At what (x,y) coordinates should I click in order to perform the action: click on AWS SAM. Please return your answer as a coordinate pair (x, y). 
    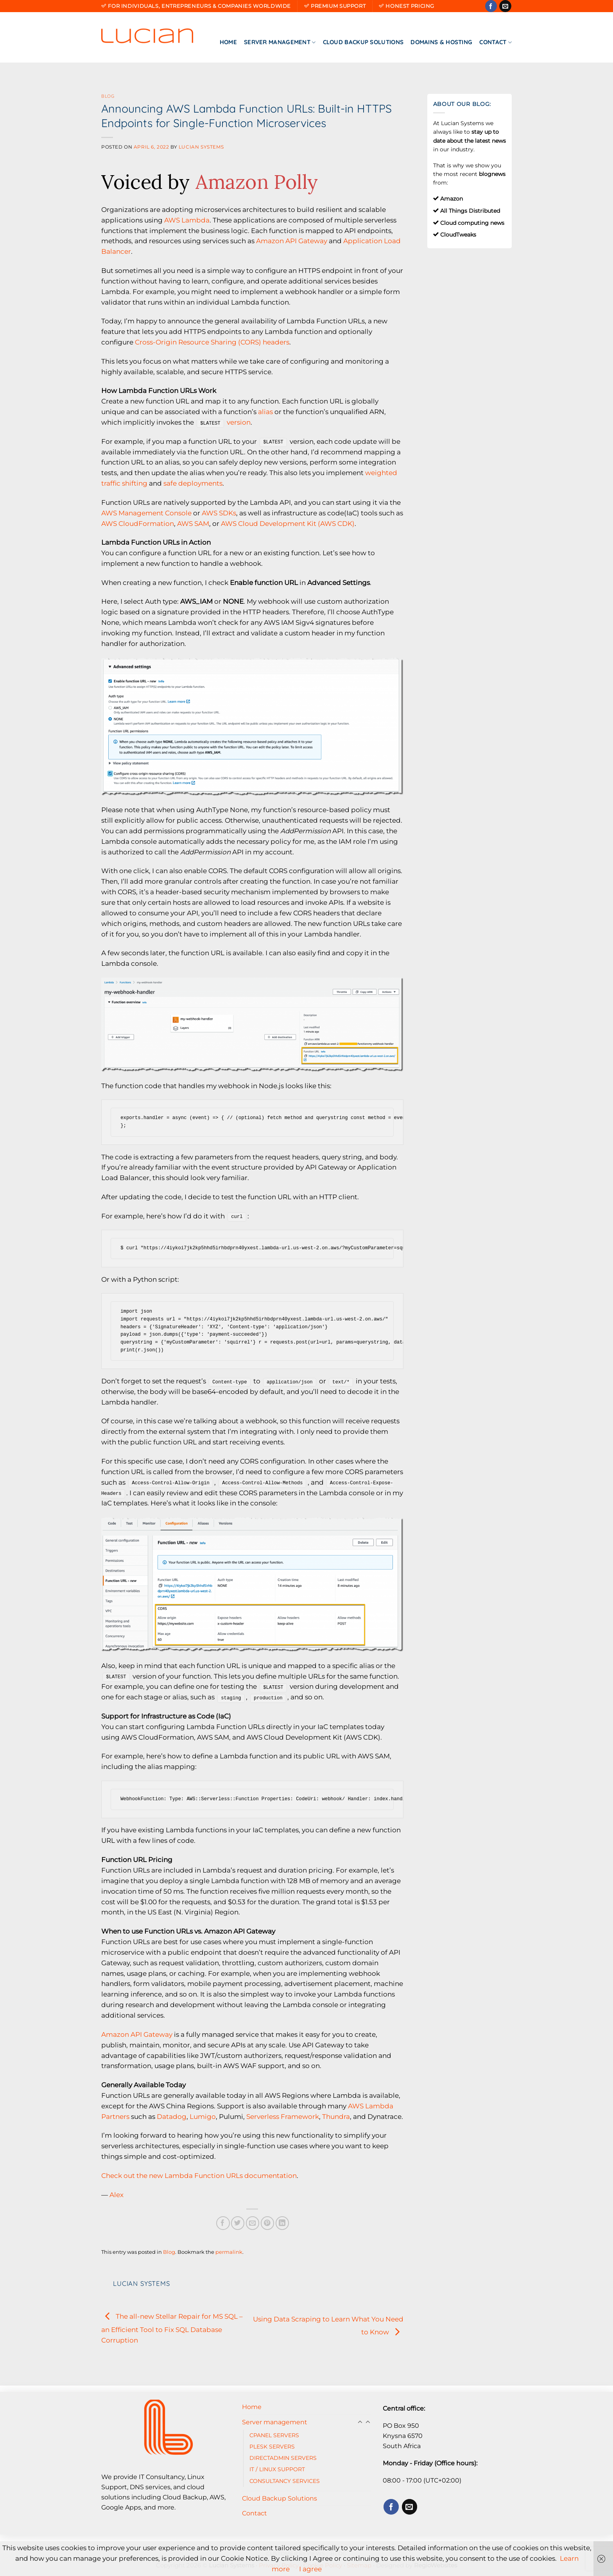
    Looking at the image, I should click on (193, 523).